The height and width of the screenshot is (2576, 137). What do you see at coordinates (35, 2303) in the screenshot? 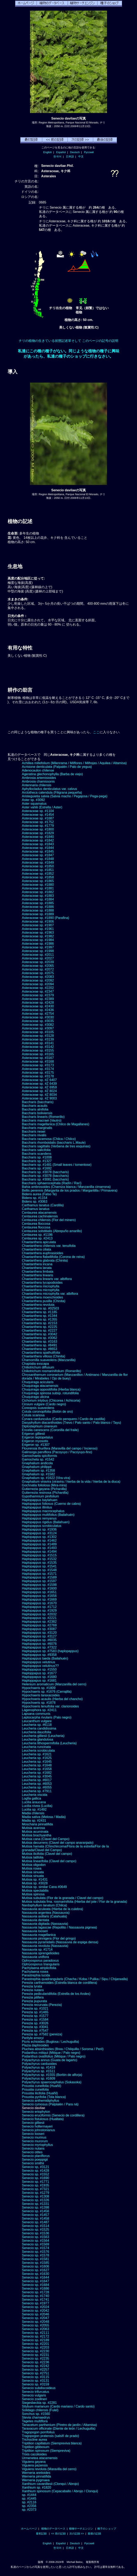
I see `Senecio sp. #1977` at bounding box center [35, 2303].